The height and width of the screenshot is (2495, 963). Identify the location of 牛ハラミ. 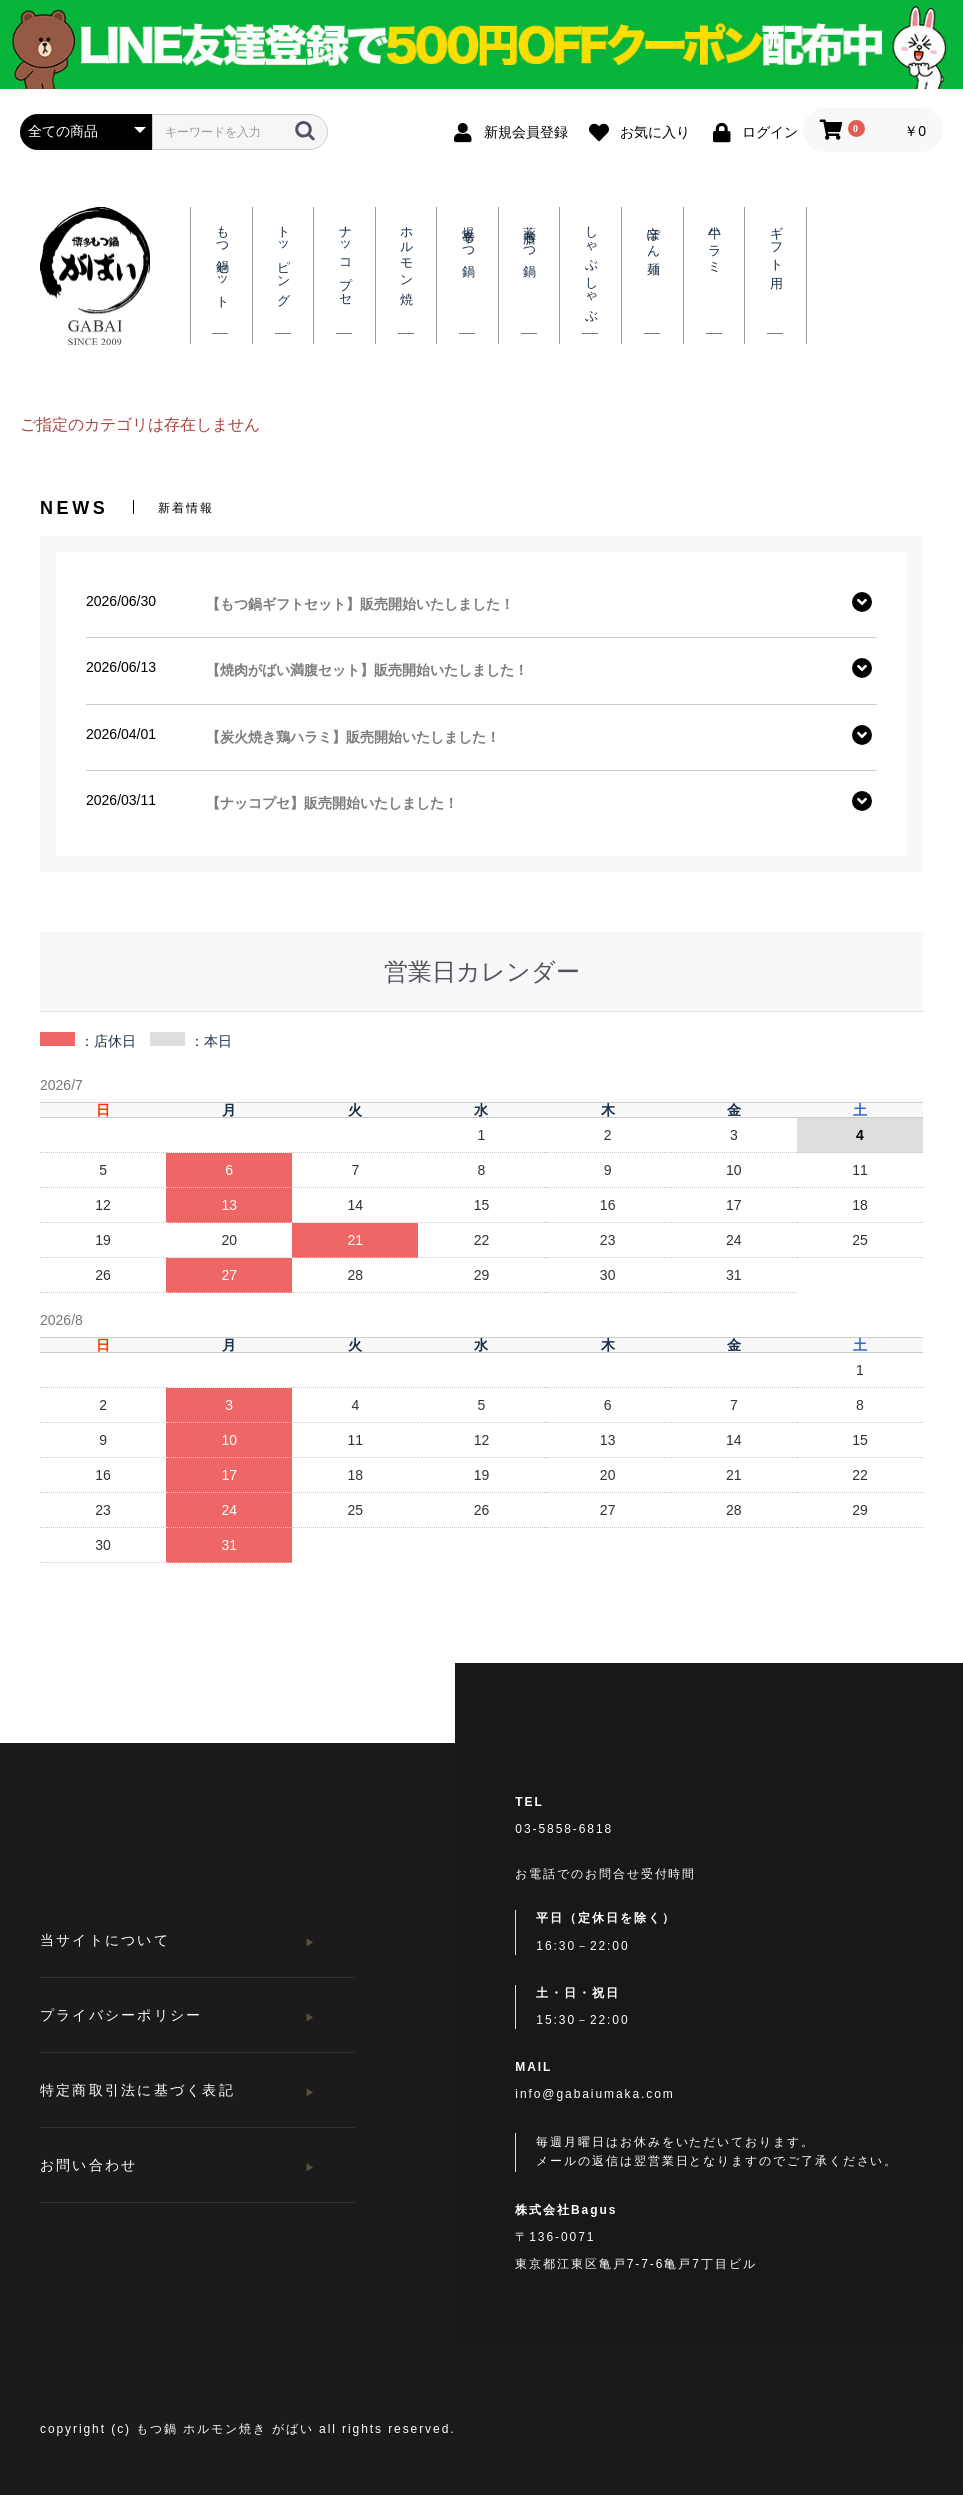
(714, 243).